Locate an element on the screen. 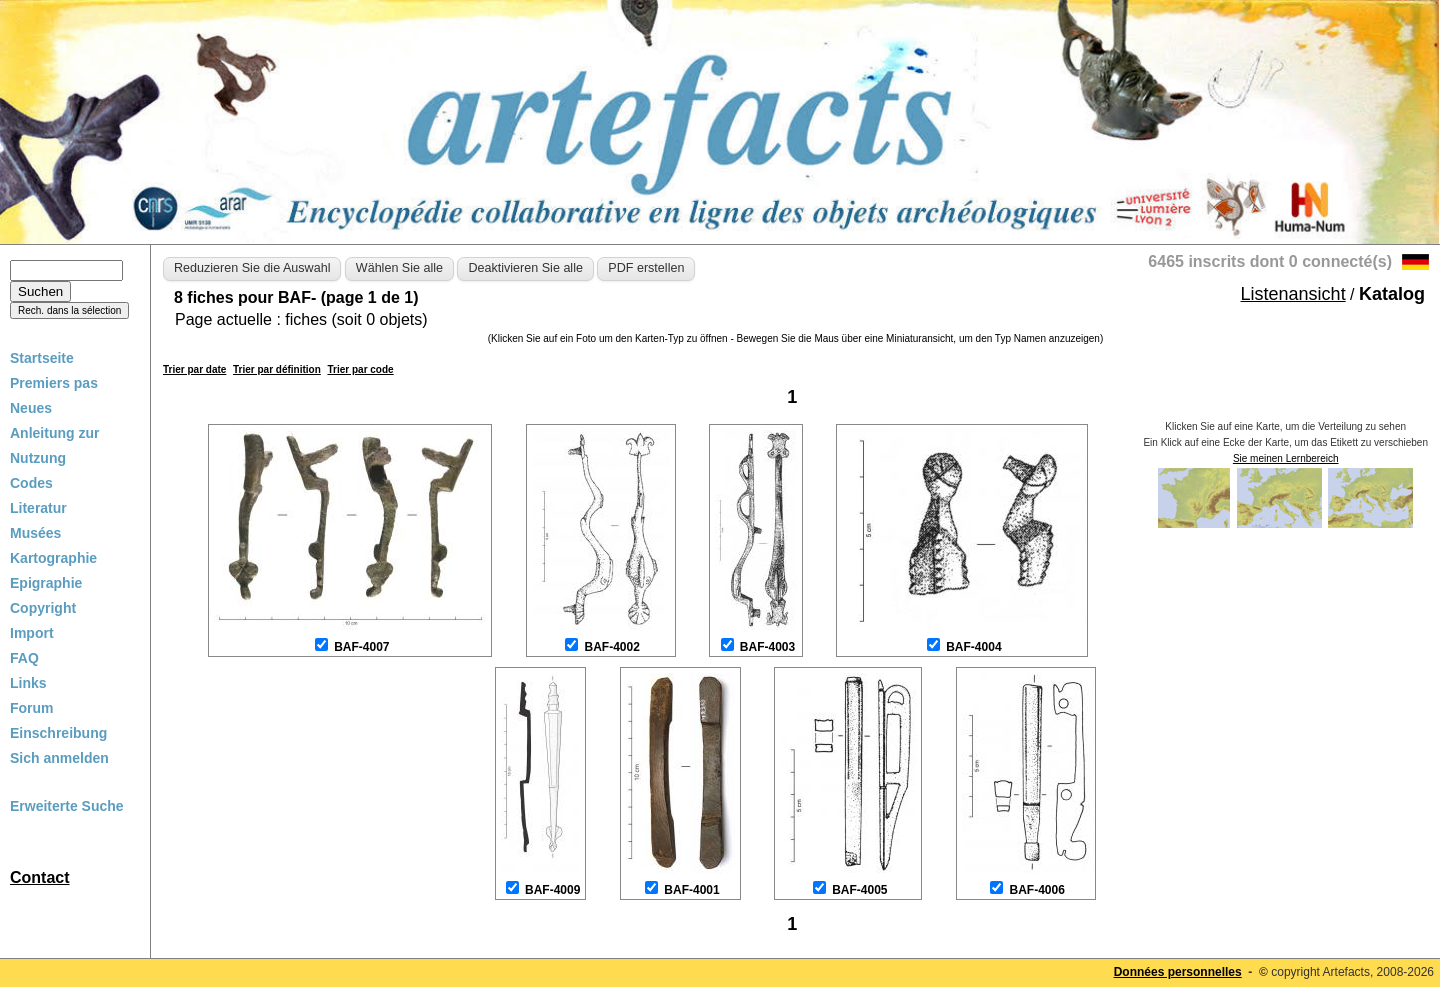 This screenshot has height=987, width=1440. Literatur is located at coordinates (38, 508).